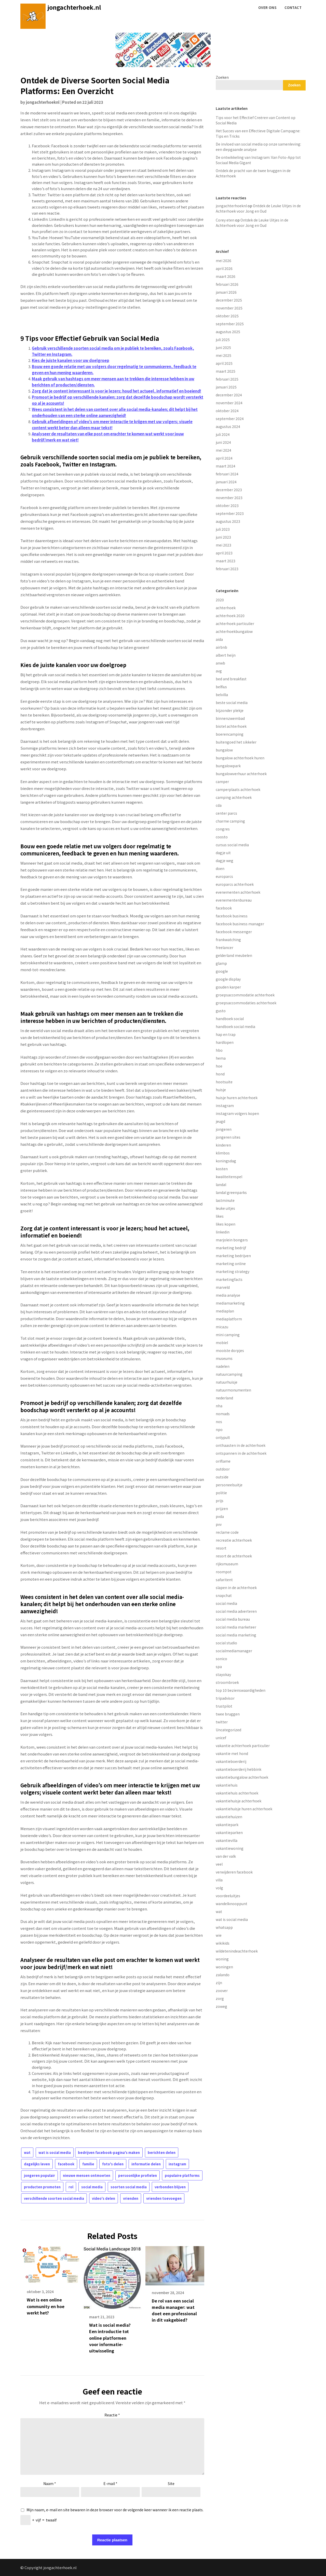 The width and height of the screenshot is (326, 2576). Describe the element at coordinates (220, 1216) in the screenshot. I see `likes` at that location.